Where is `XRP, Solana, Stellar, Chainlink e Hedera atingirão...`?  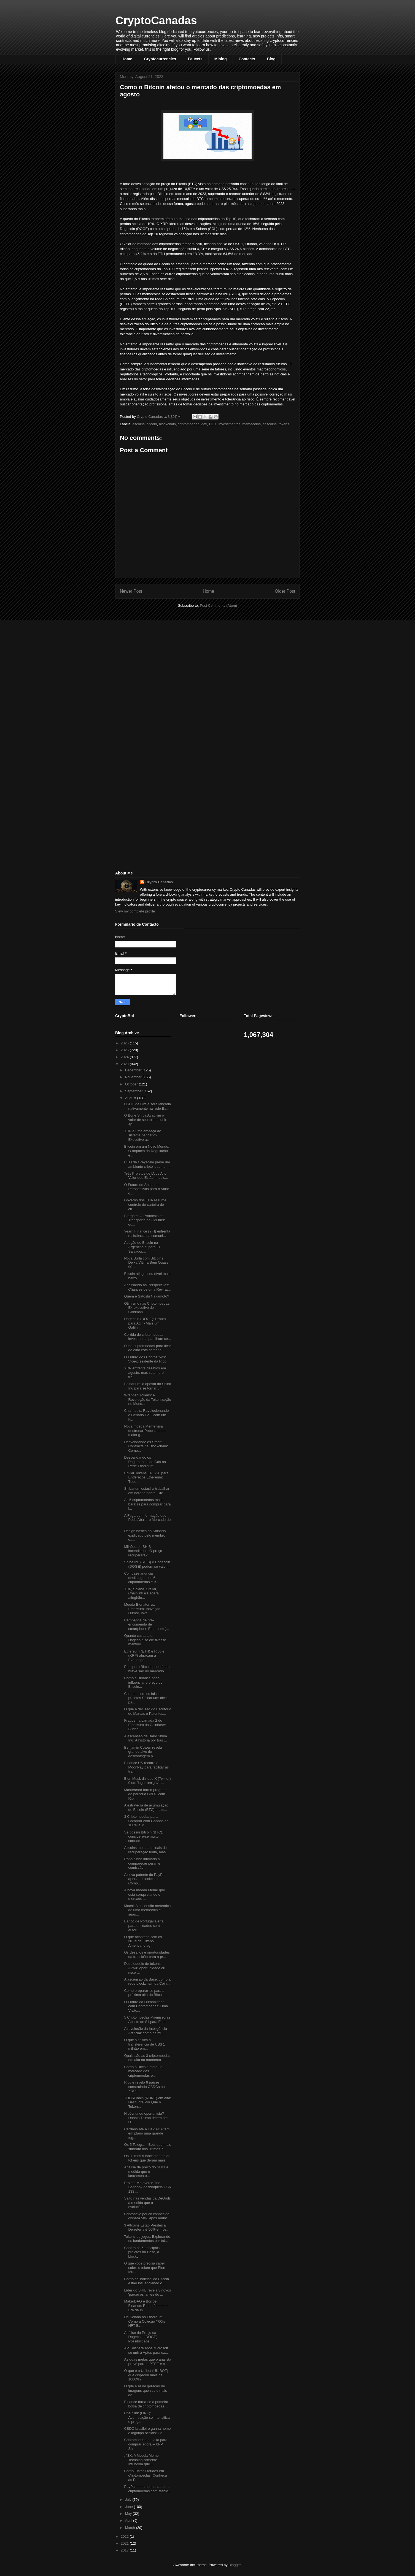
XRP, Solana, Stellar, Chainlink e Hedera atingirão... is located at coordinates (141, 1593).